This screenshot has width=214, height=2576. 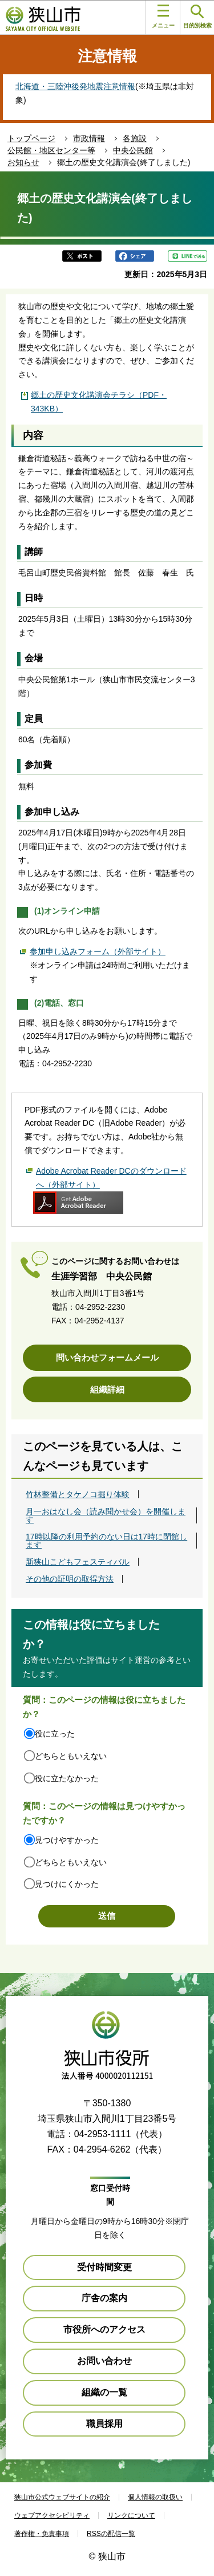 I want to click on ウェブアクセシビリティ, so click(x=52, y=2515).